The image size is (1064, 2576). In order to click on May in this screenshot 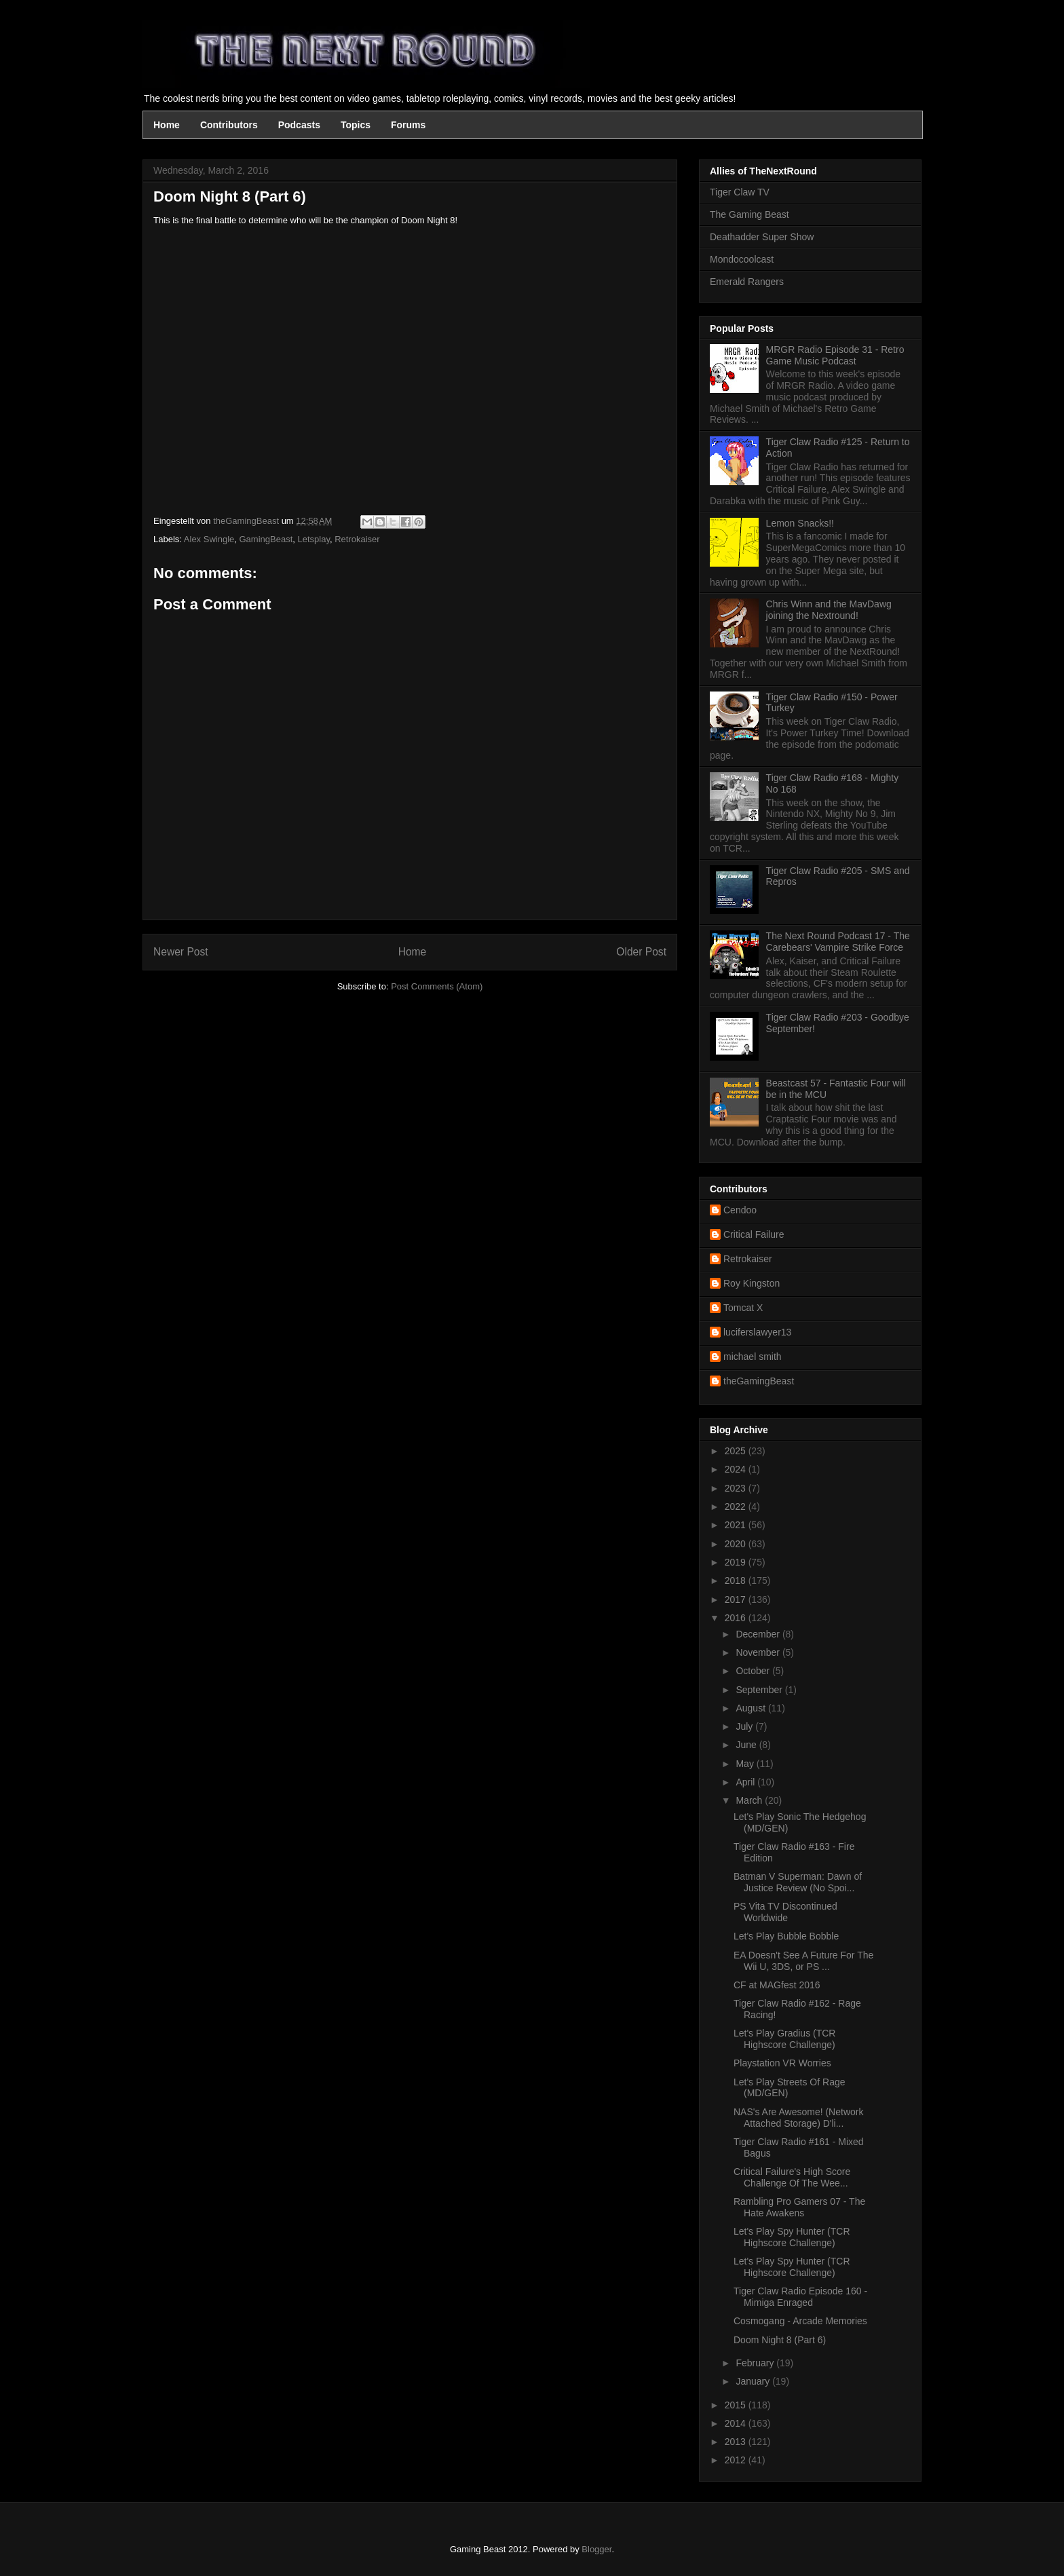, I will do `click(746, 1763)`.